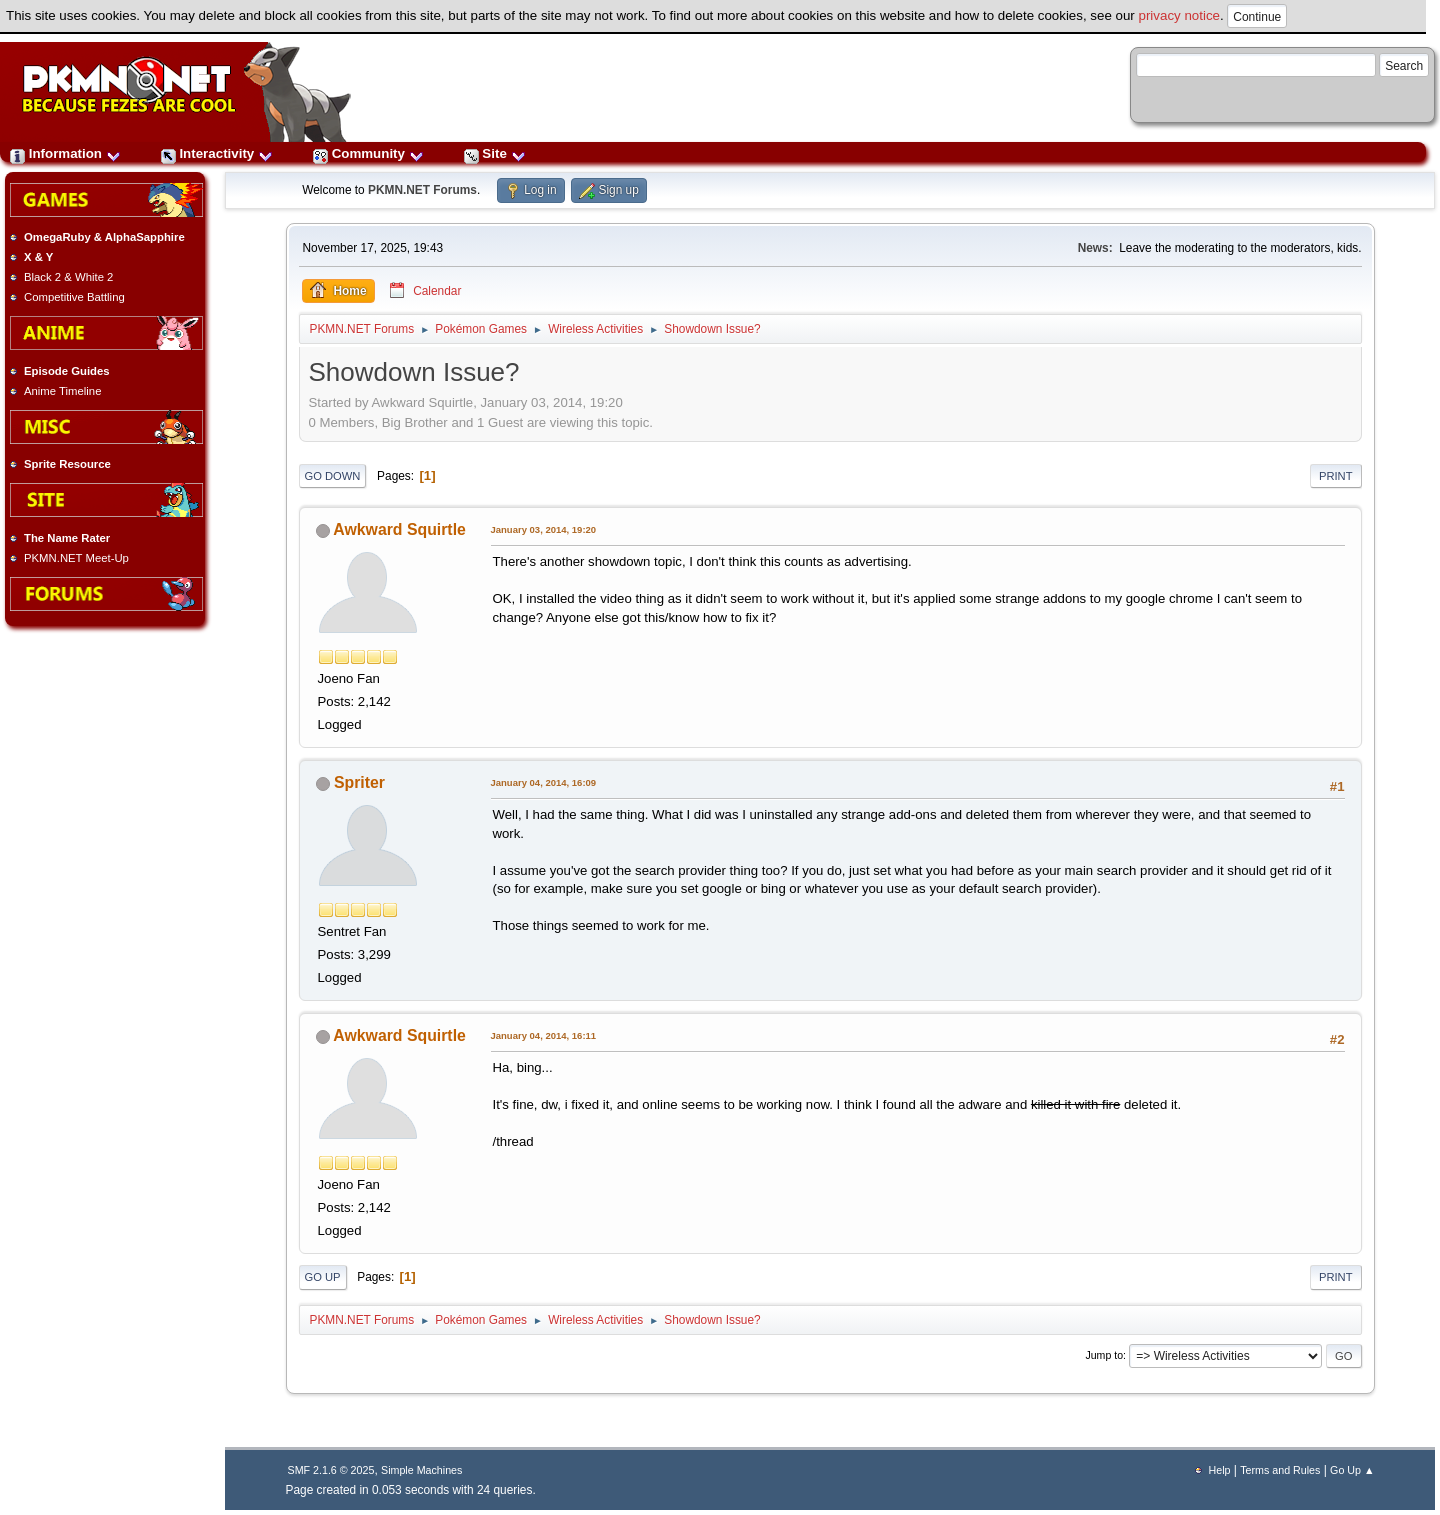 This screenshot has width=1440, height=1515. What do you see at coordinates (1104, 1355) in the screenshot?
I see `Jump to` at bounding box center [1104, 1355].